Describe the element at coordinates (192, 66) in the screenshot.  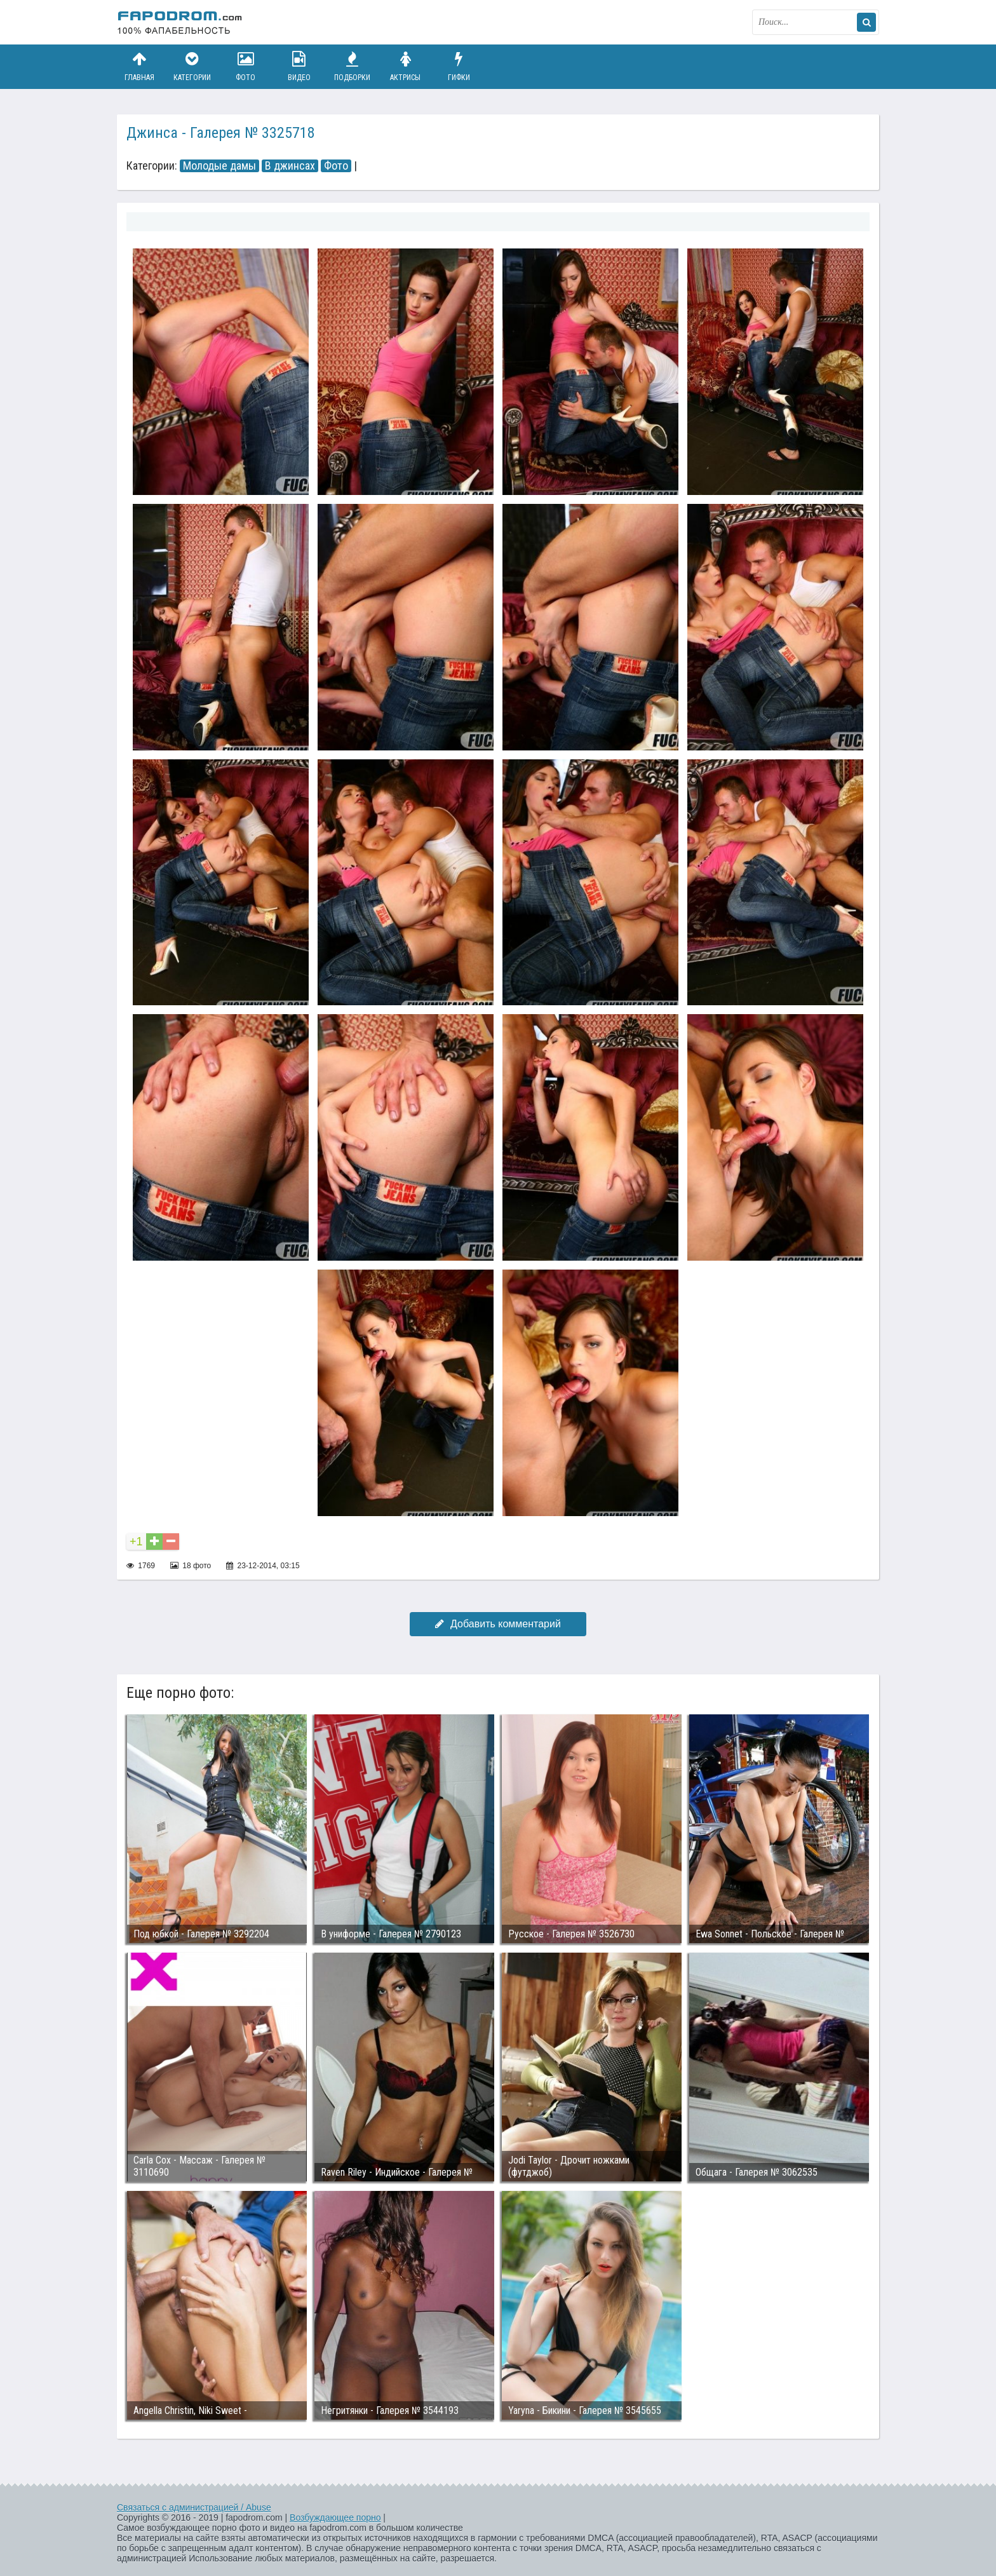
I see `Категории` at that location.